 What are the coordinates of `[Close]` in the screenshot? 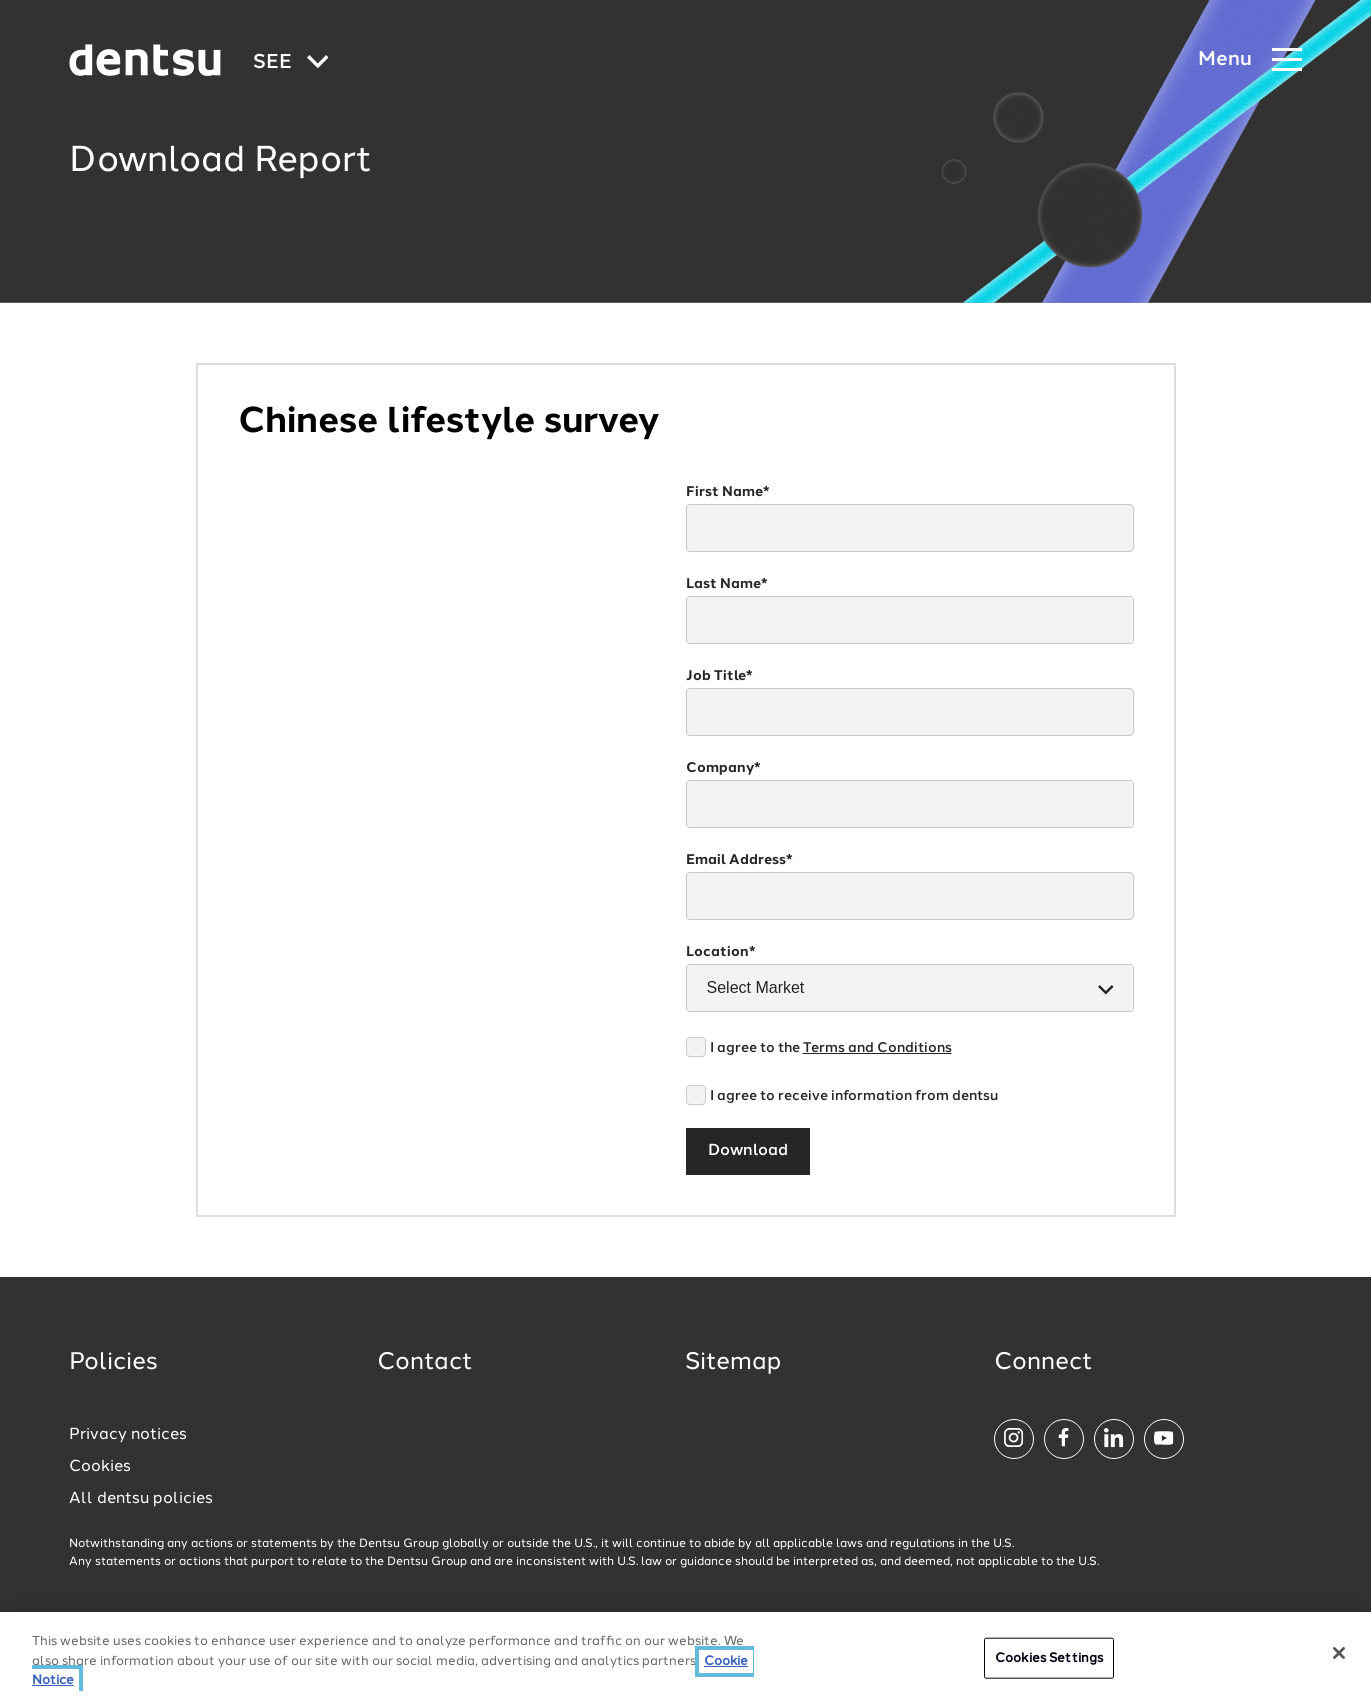 It's located at (1339, 1653).